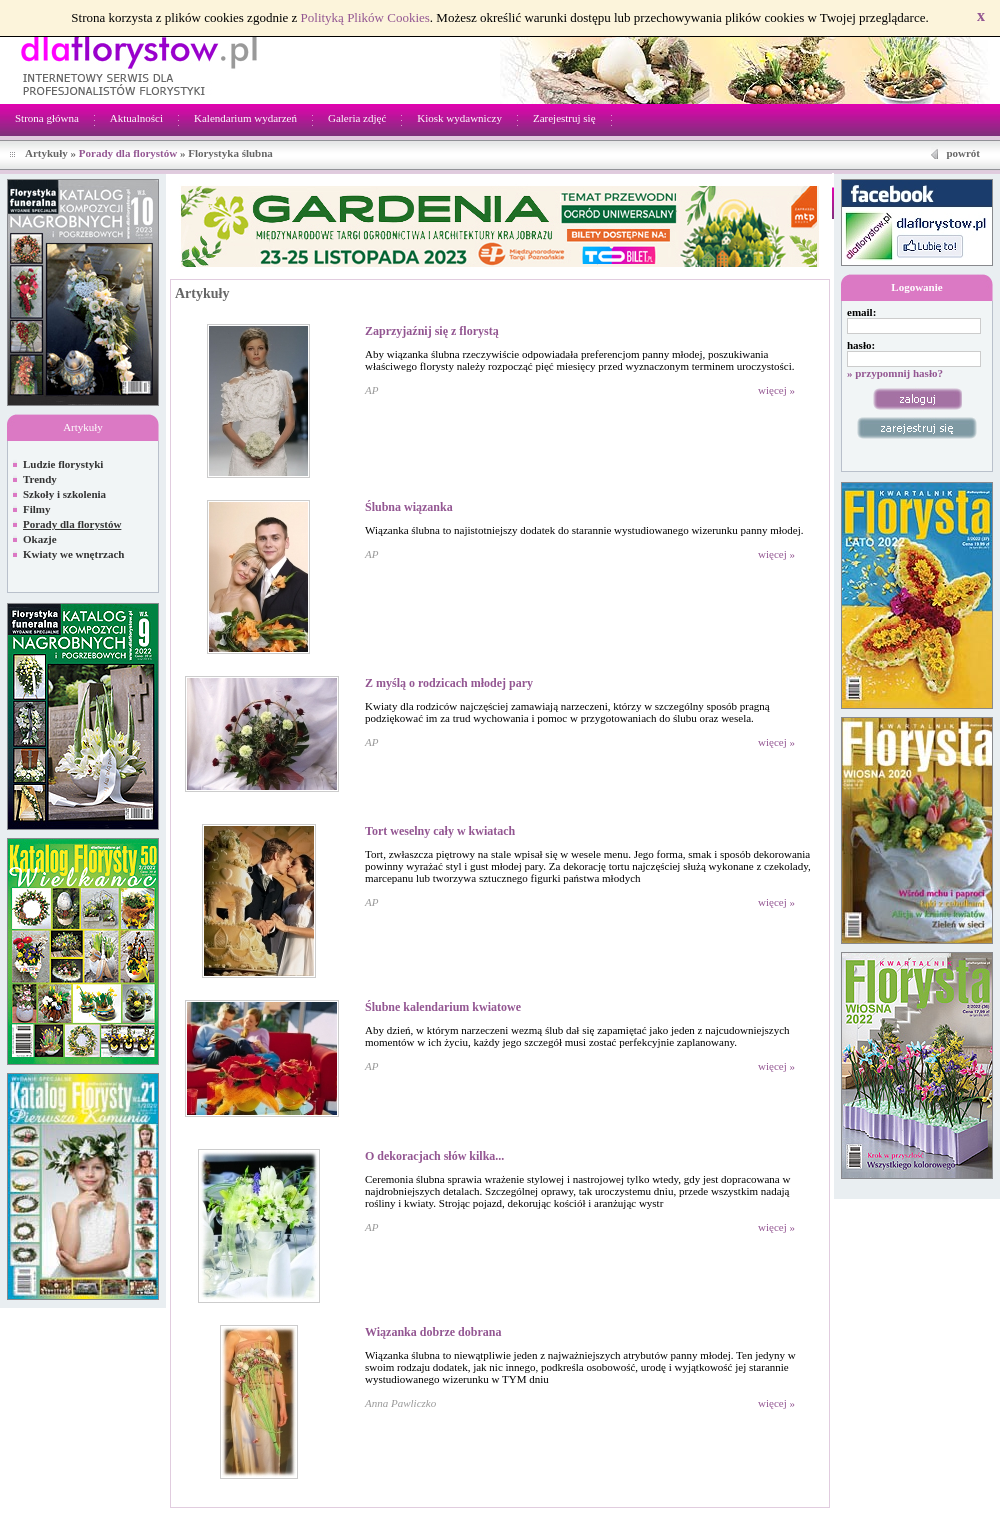  Describe the element at coordinates (432, 331) in the screenshot. I see `Zaprzyjaźnij się z florystą` at that location.